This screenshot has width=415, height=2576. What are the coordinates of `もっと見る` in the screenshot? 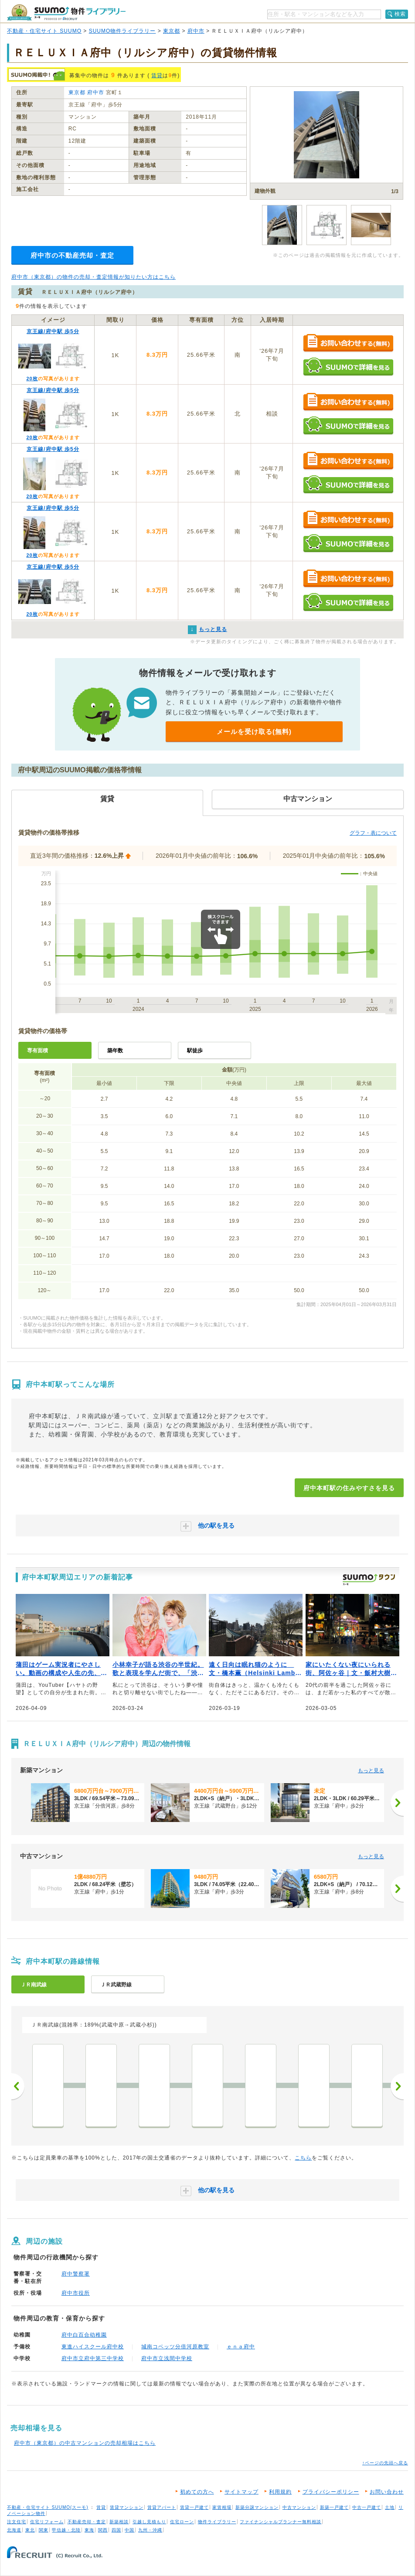 It's located at (371, 1770).